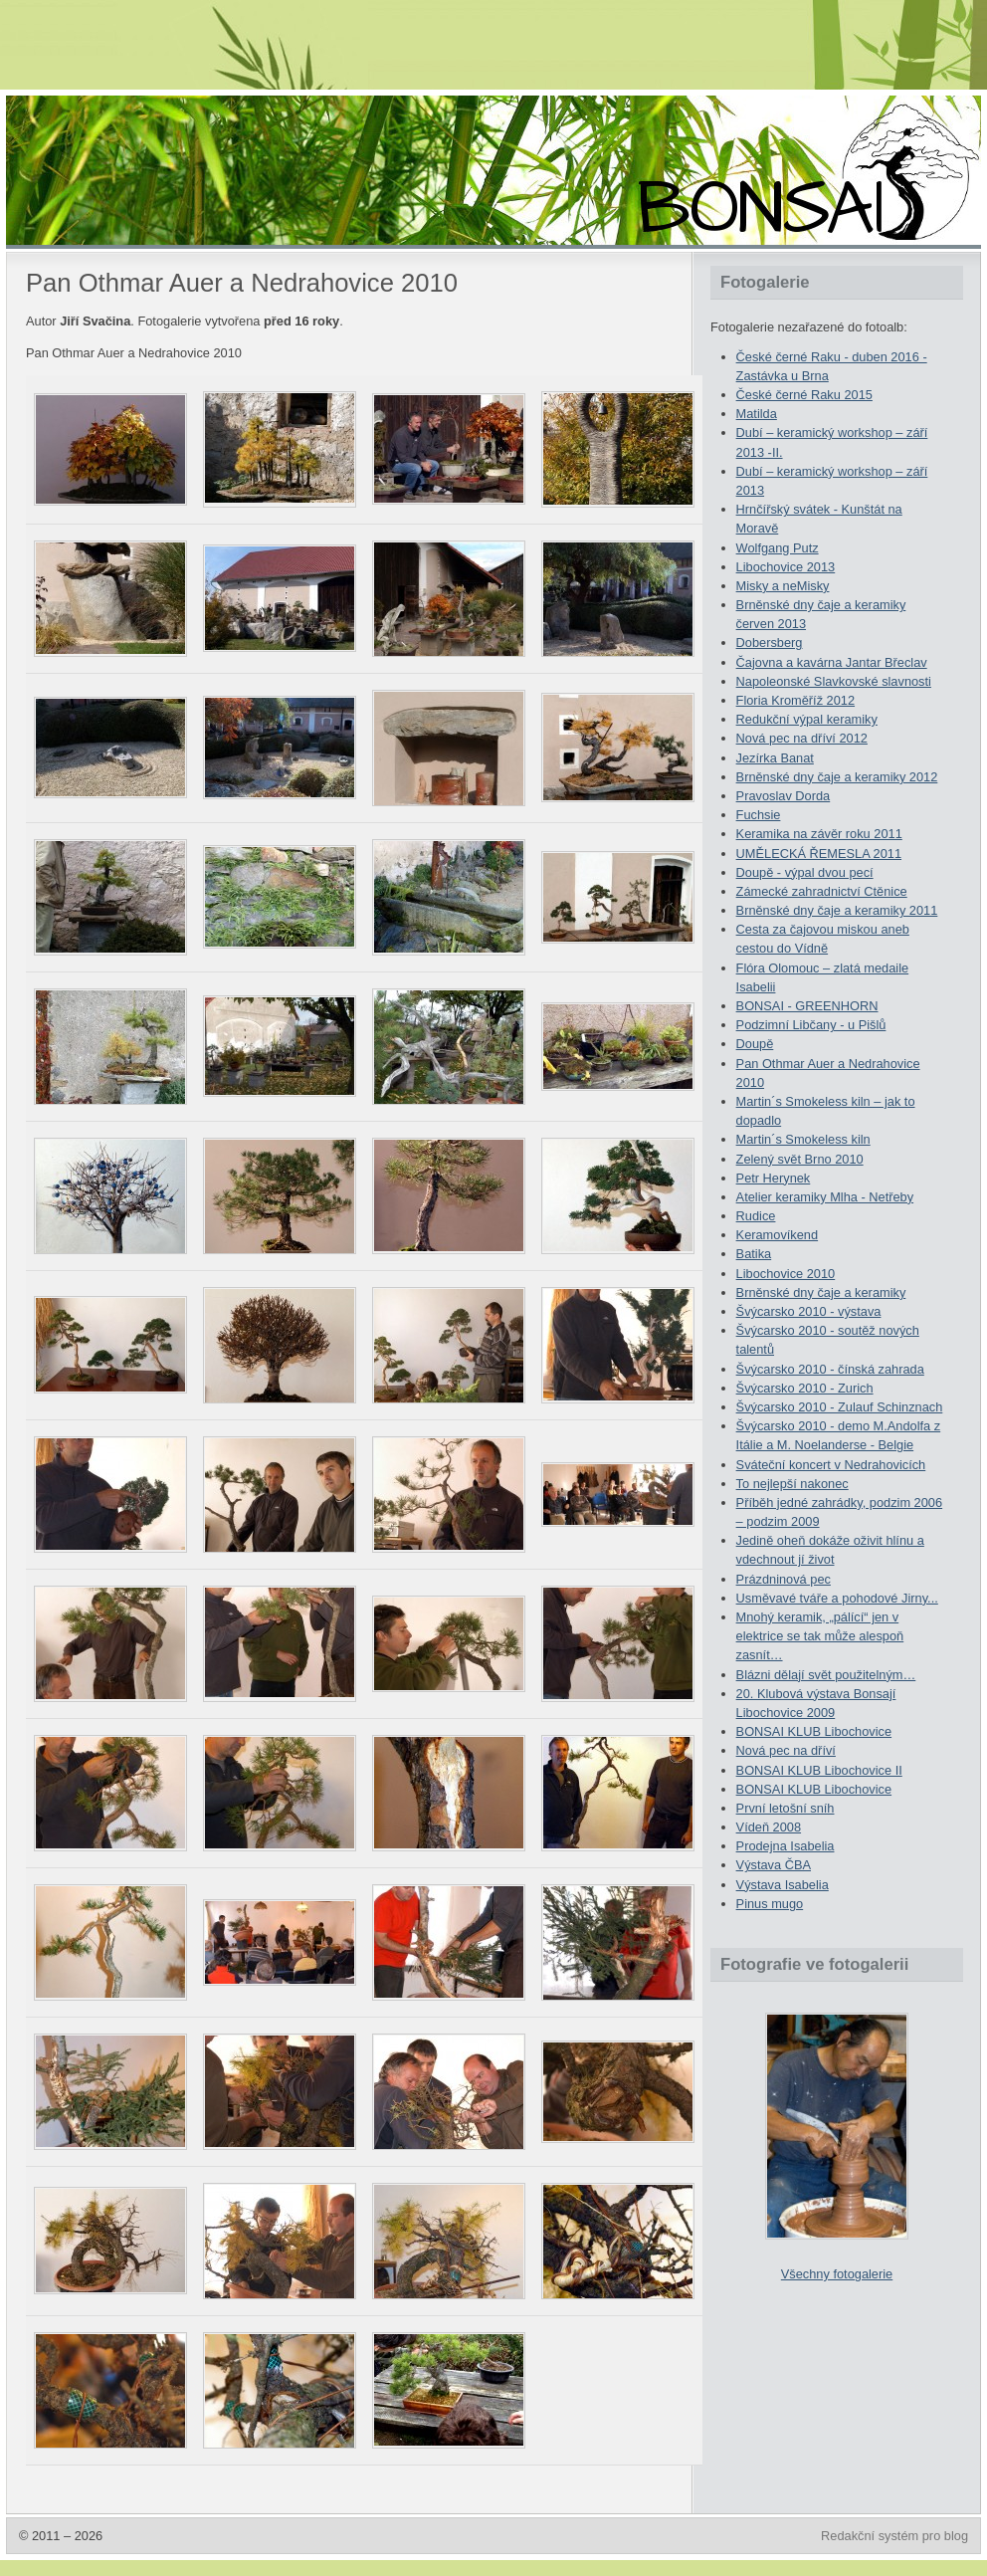  I want to click on Rudice, so click(756, 1215).